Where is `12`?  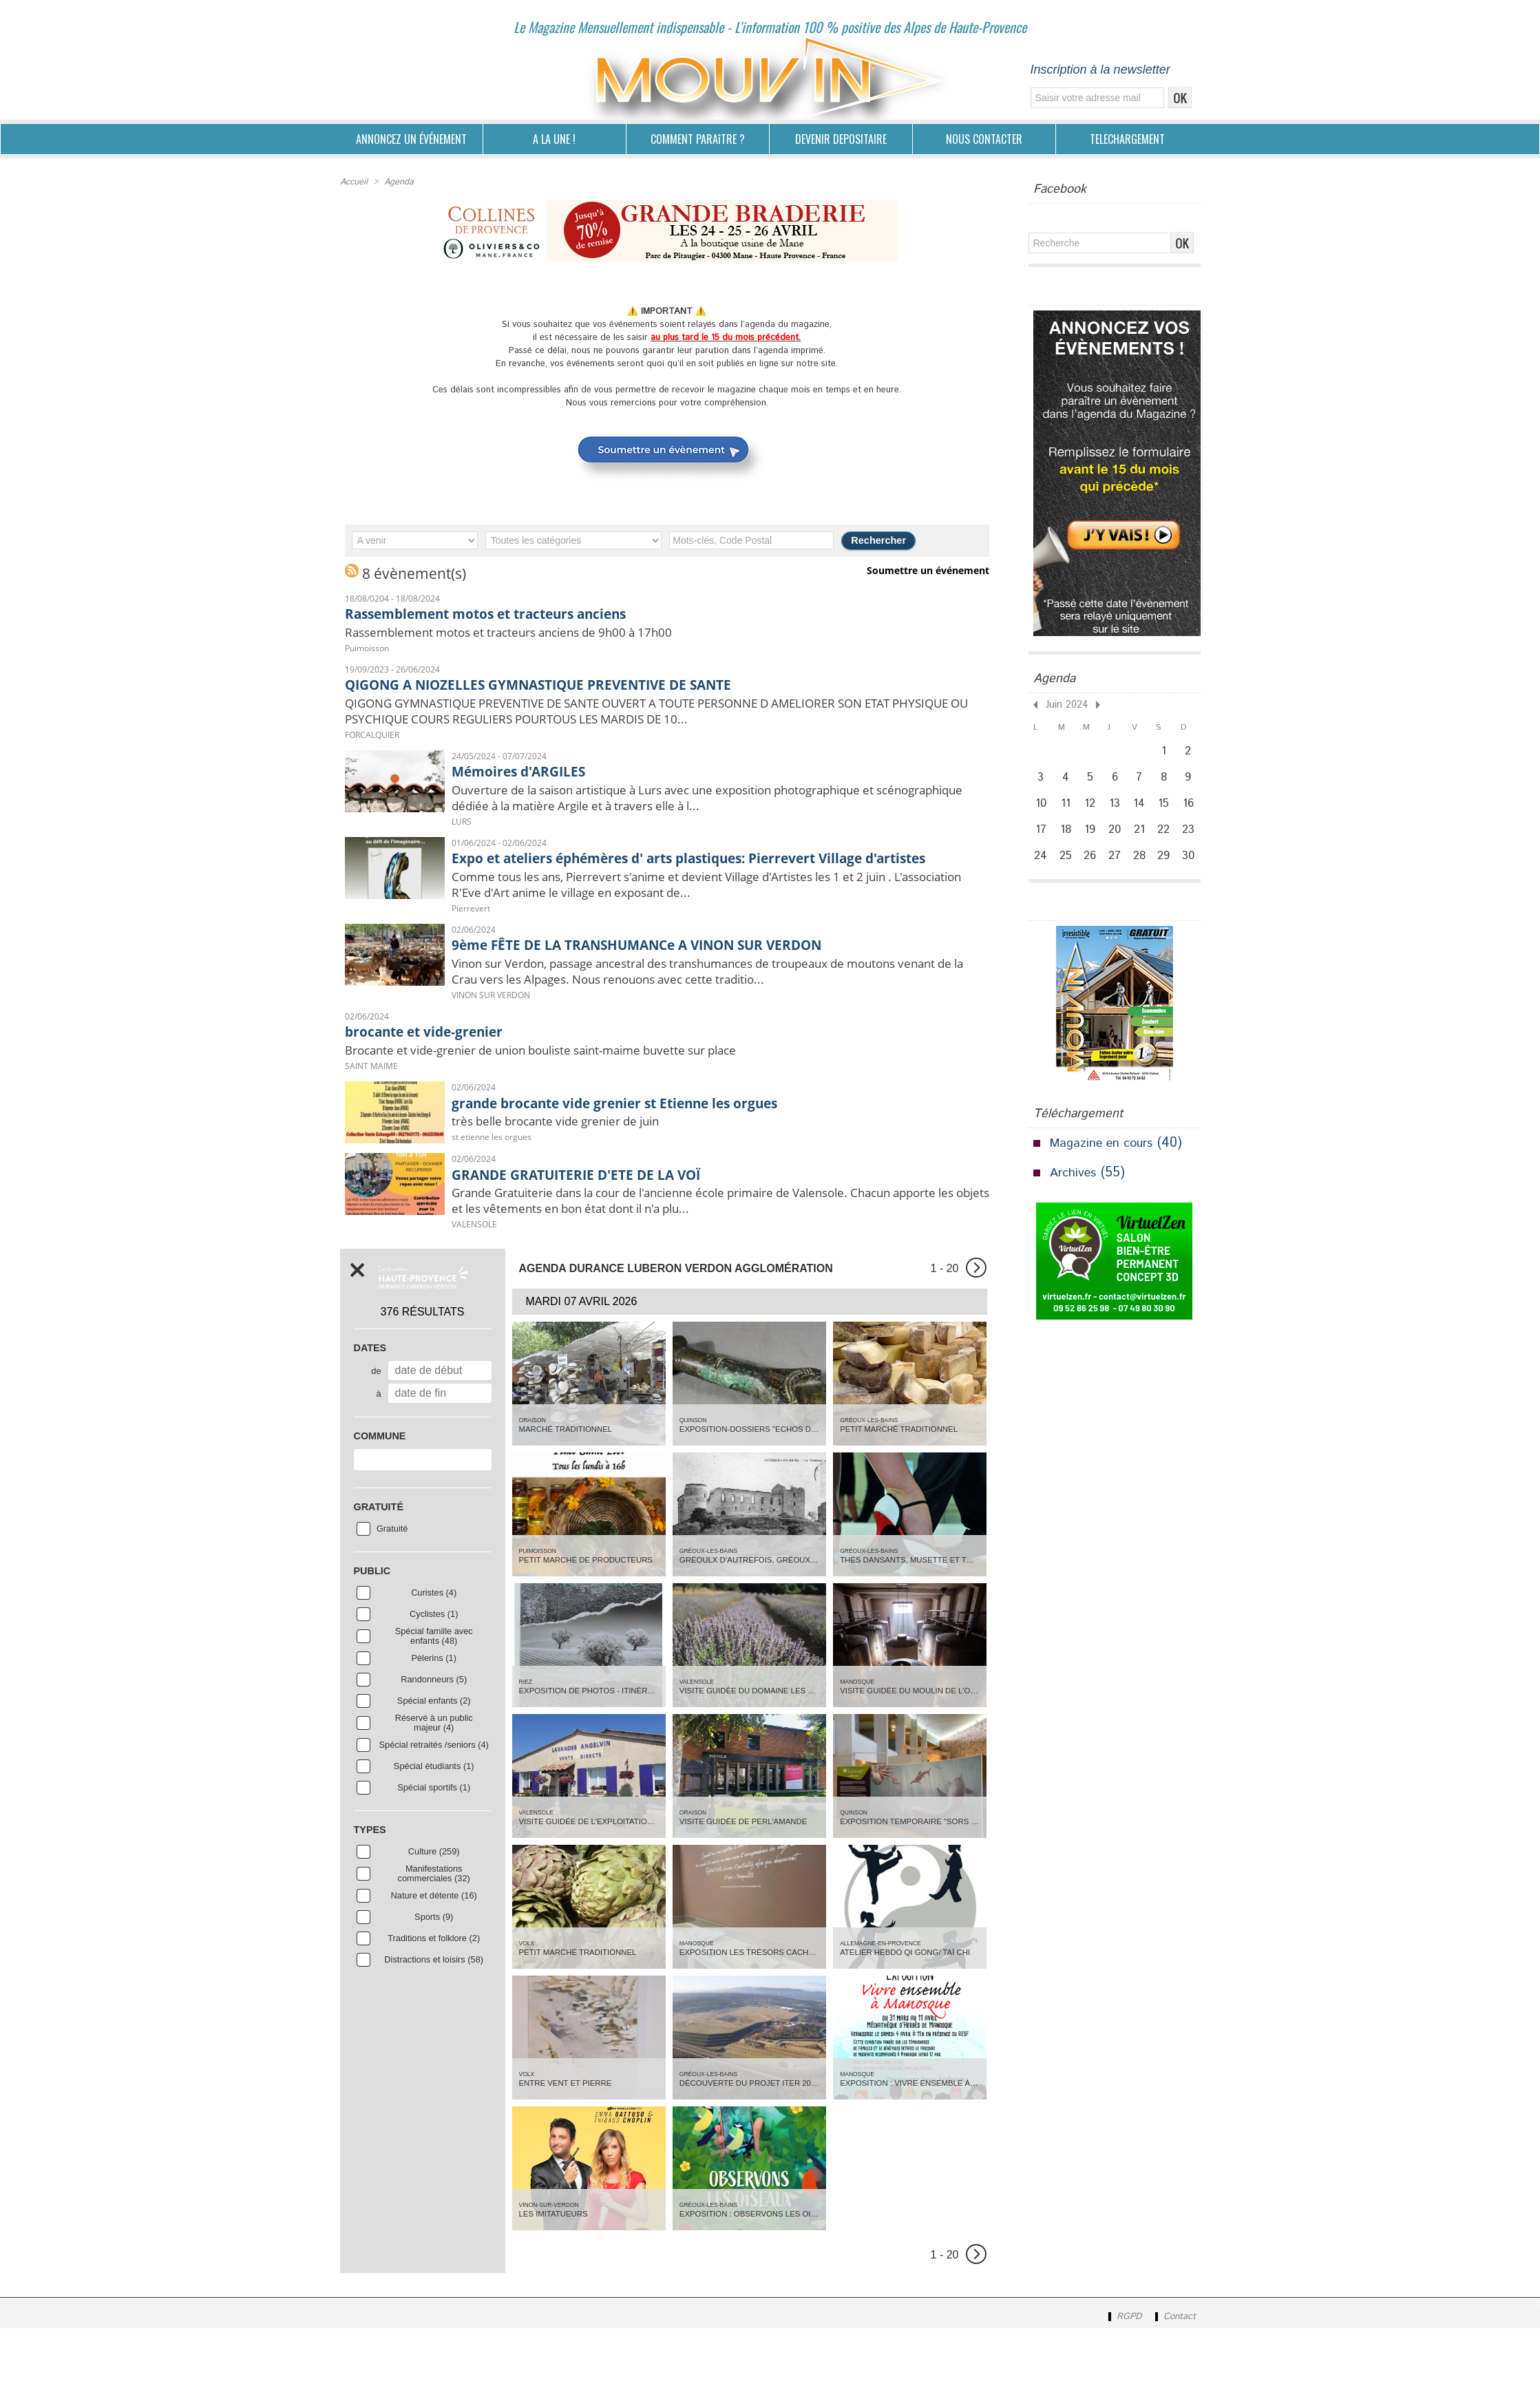 12 is located at coordinates (1092, 811).